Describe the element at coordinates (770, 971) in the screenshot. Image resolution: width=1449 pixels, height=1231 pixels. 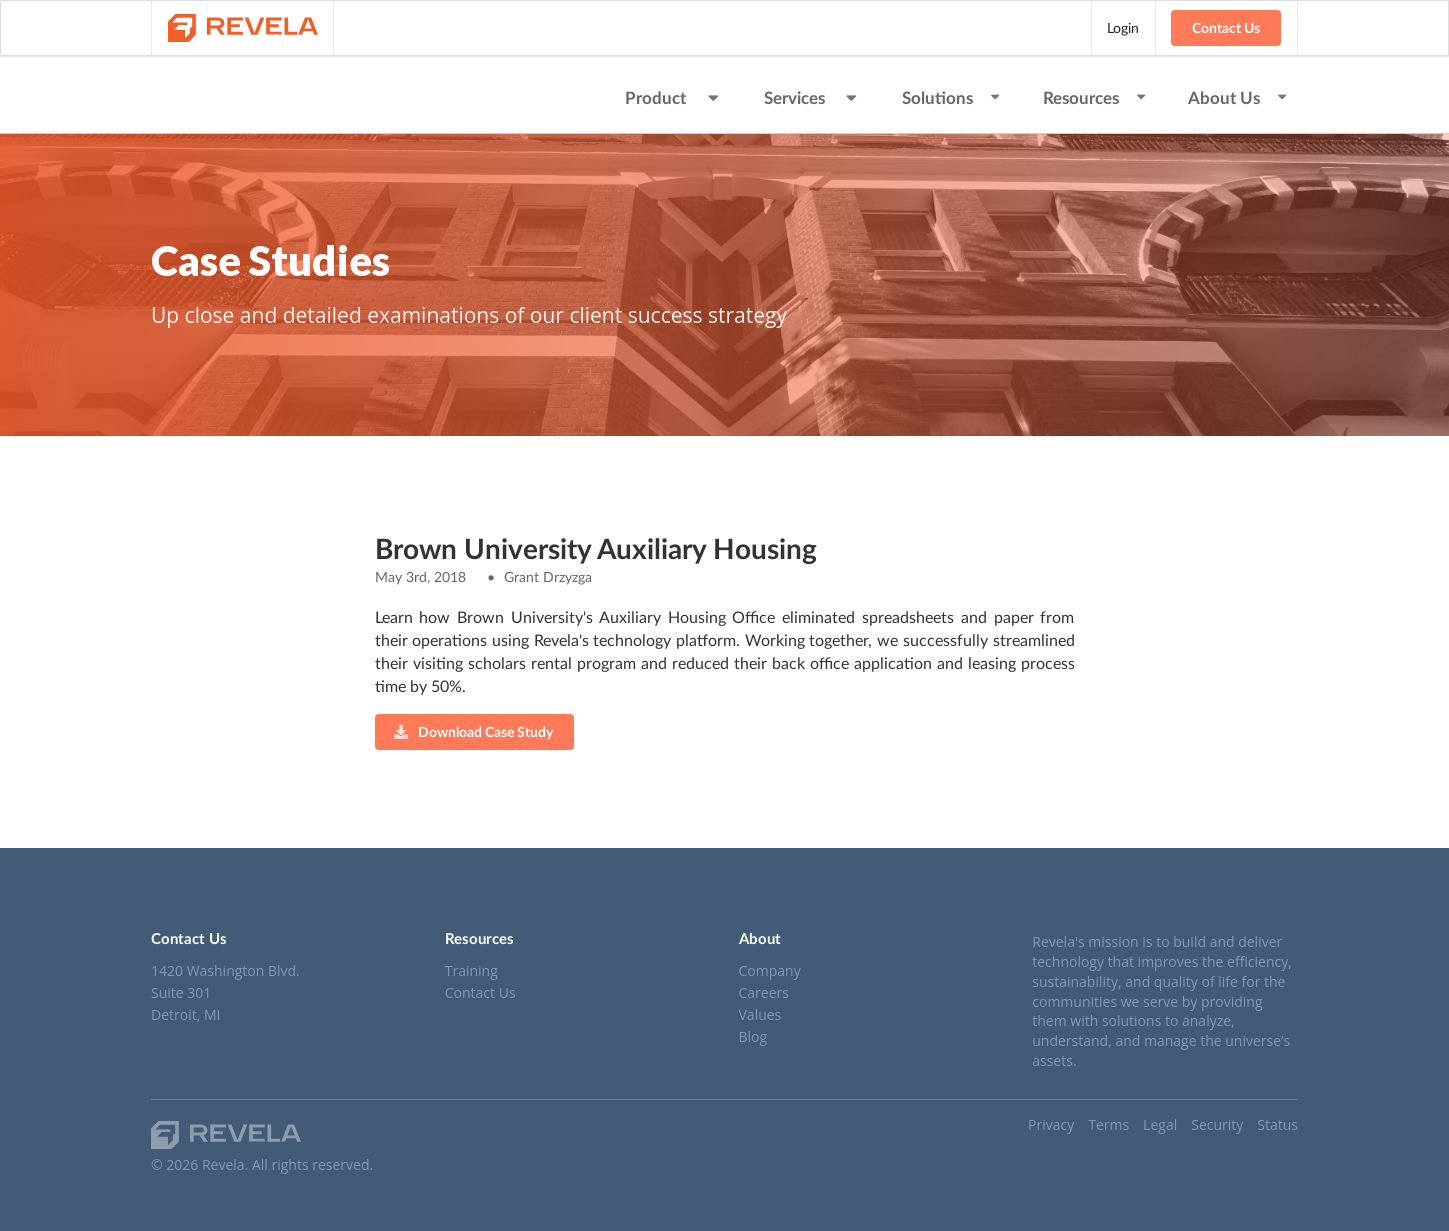
I see `Company` at that location.